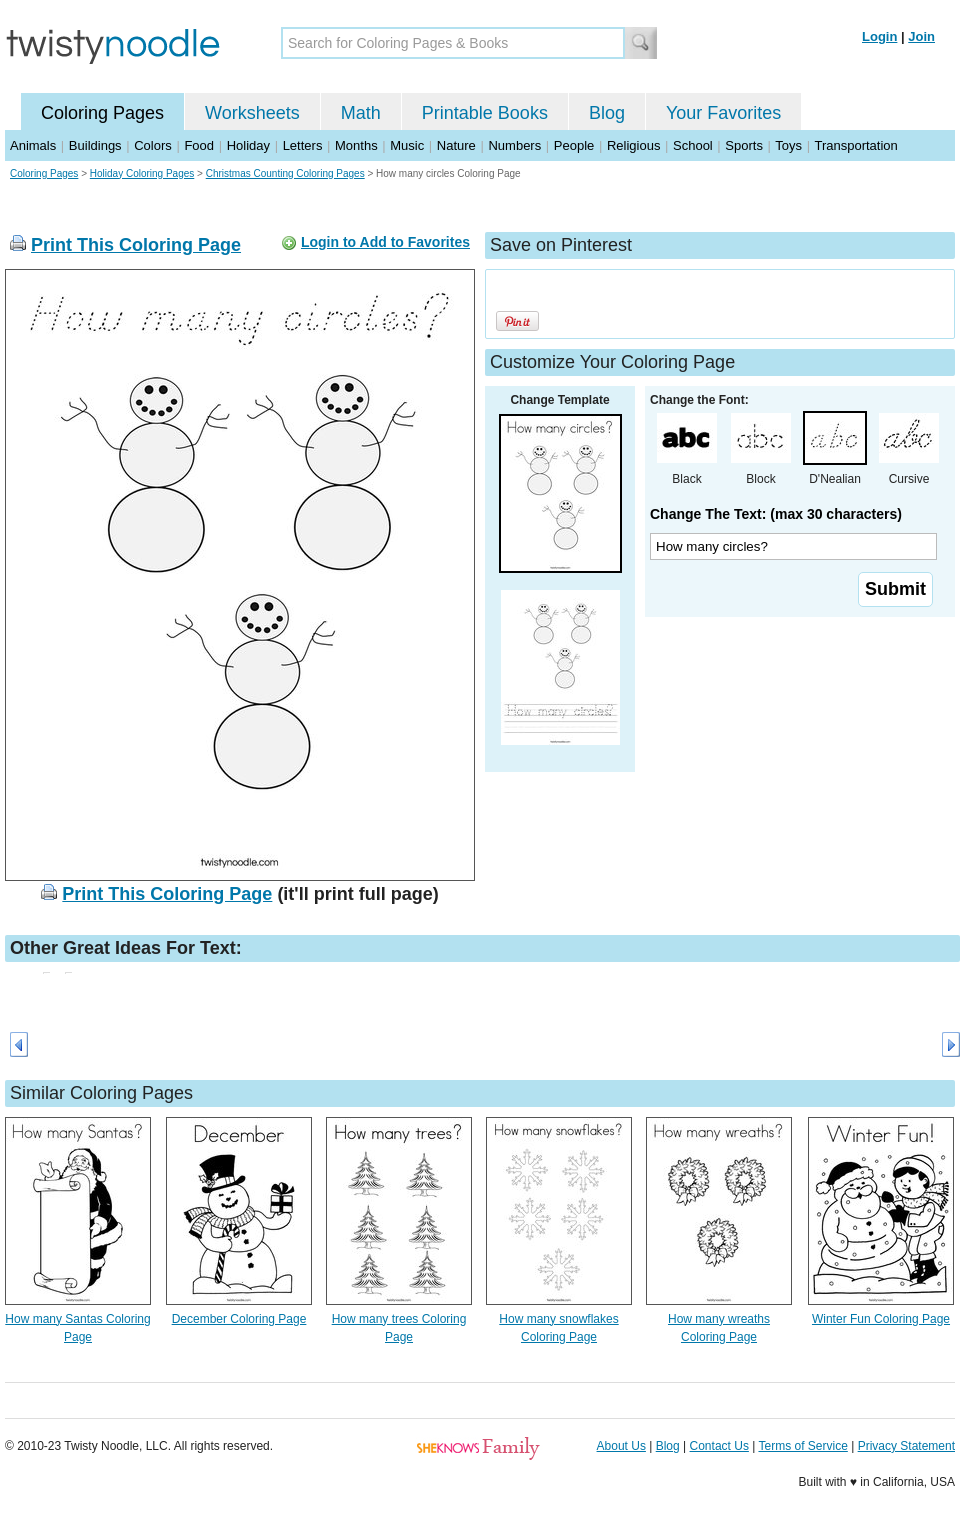 This screenshot has width=960, height=1527. What do you see at coordinates (802, 1446) in the screenshot?
I see `Terms of Service` at bounding box center [802, 1446].